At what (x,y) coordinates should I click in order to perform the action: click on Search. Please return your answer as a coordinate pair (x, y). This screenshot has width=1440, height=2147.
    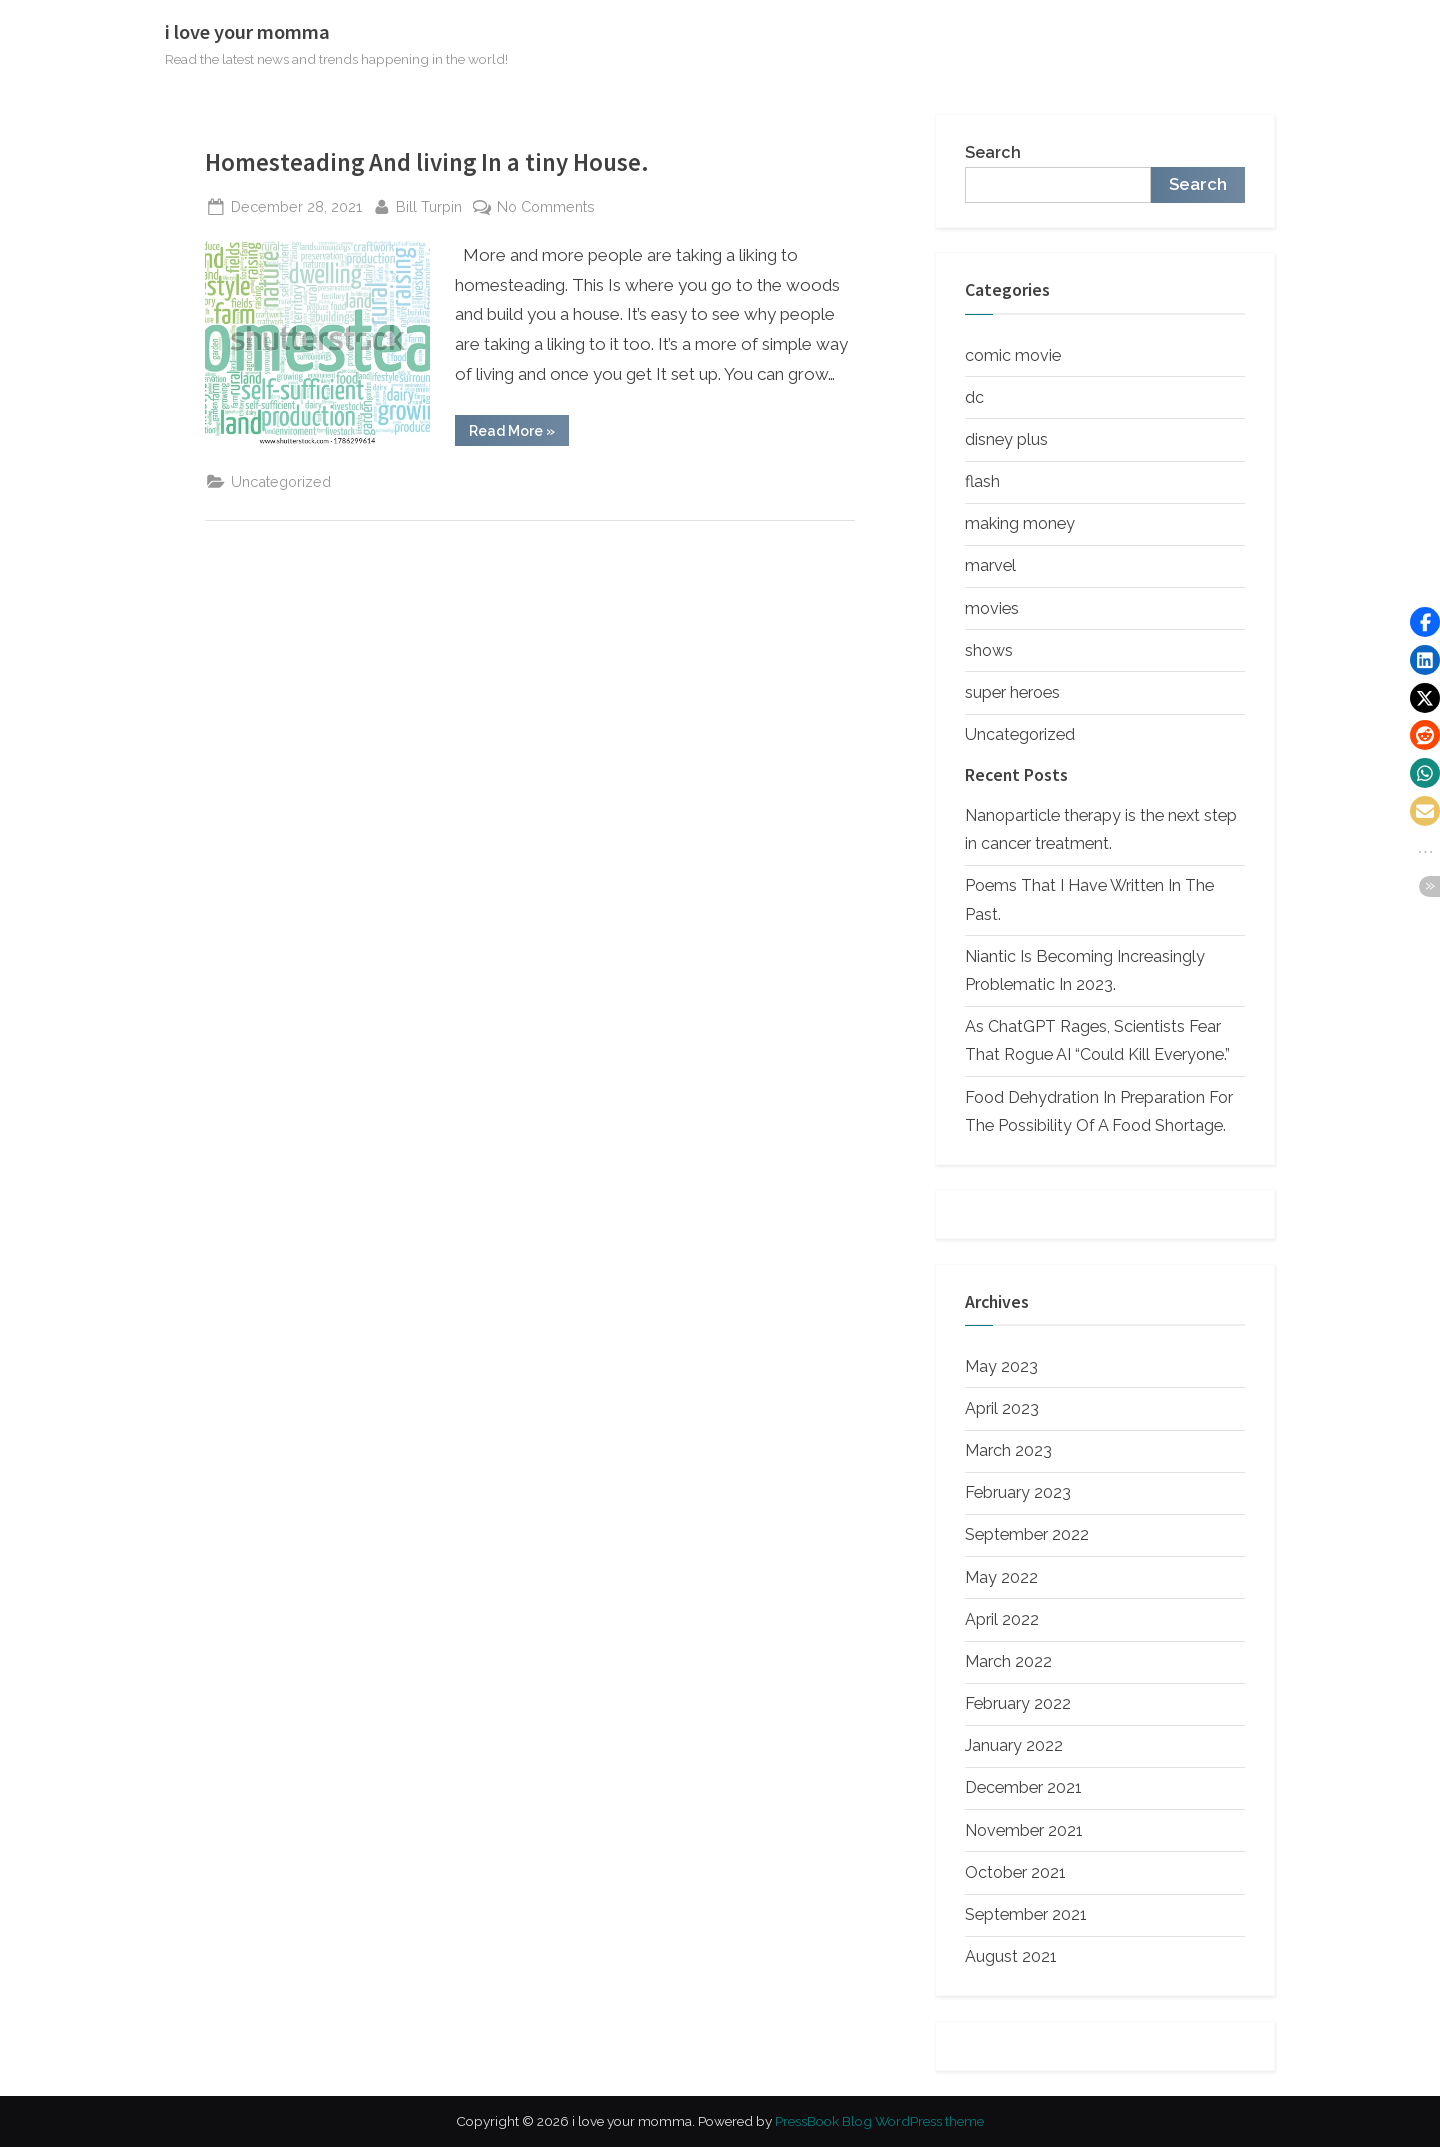
    Looking at the image, I should click on (993, 152).